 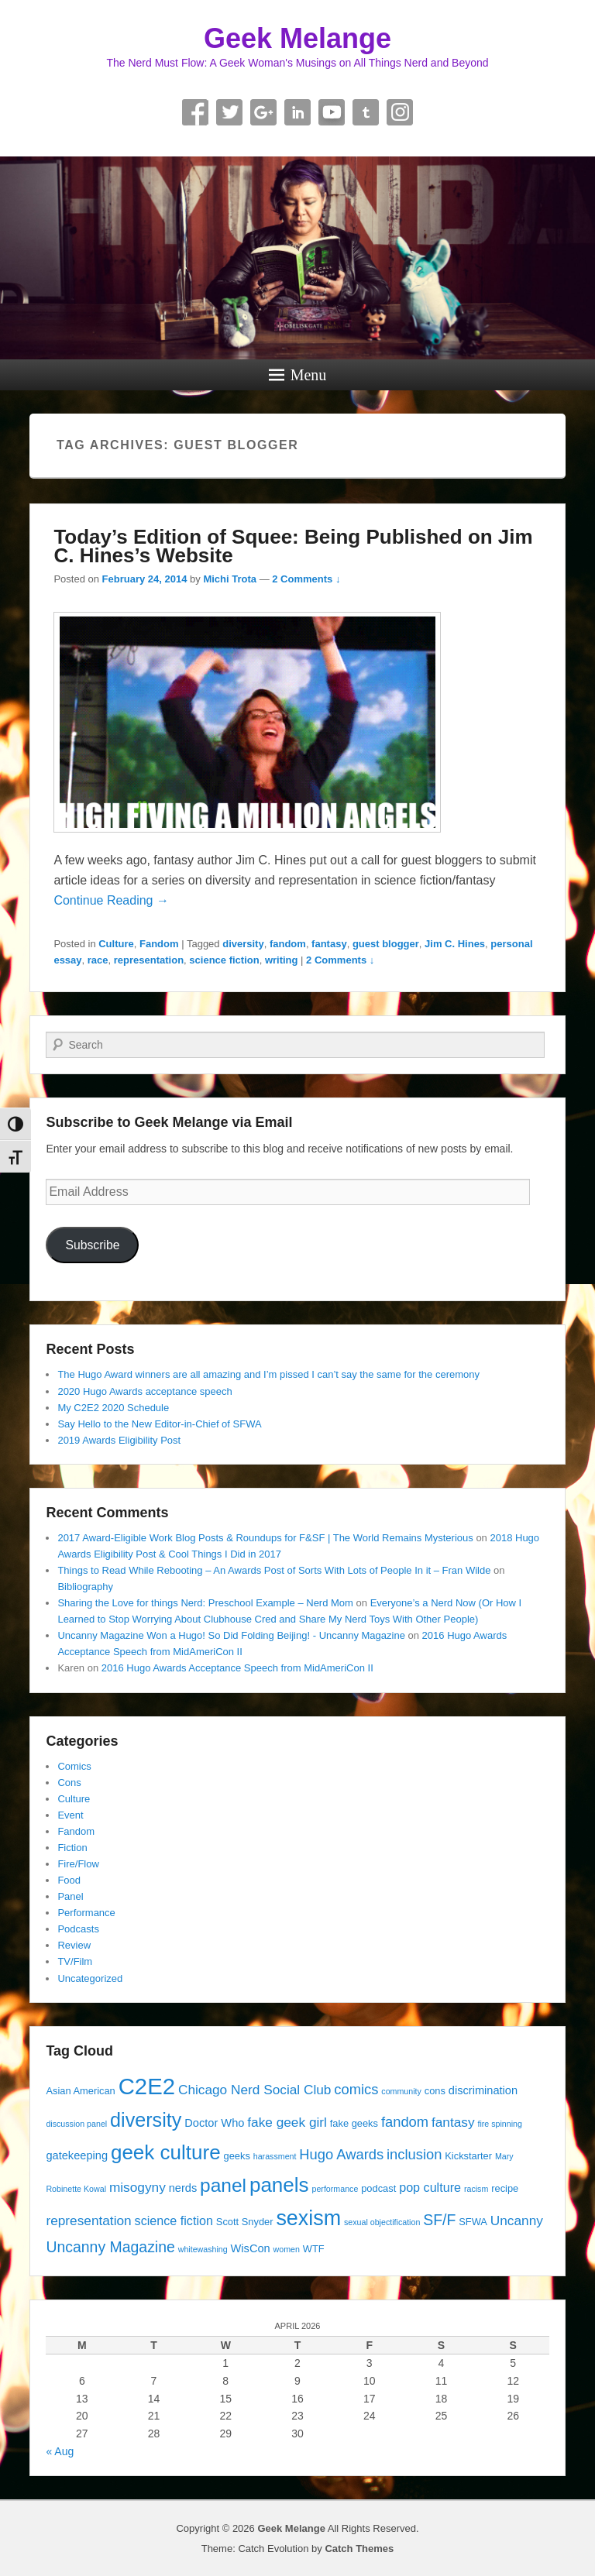 I want to click on Sharing the Love for things Nerd: Preschool Example – Nerd Mom, so click(x=205, y=1603).